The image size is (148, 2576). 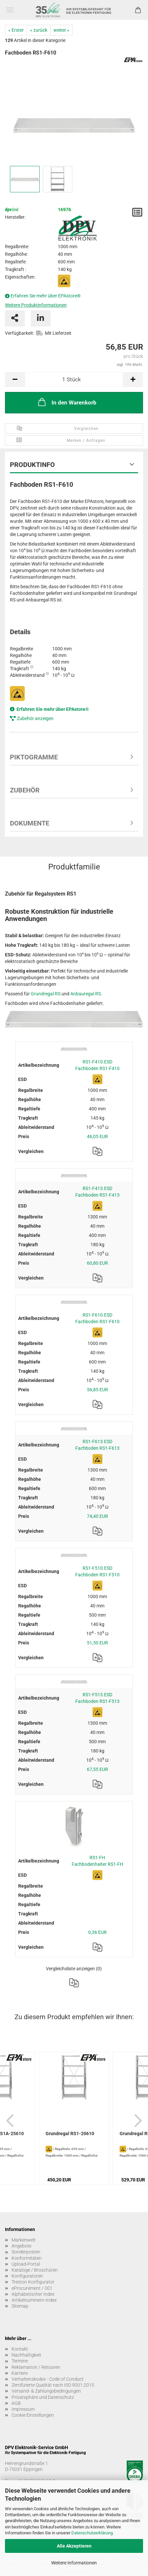 I want to click on Sonderposten, so click(x=26, y=2251).